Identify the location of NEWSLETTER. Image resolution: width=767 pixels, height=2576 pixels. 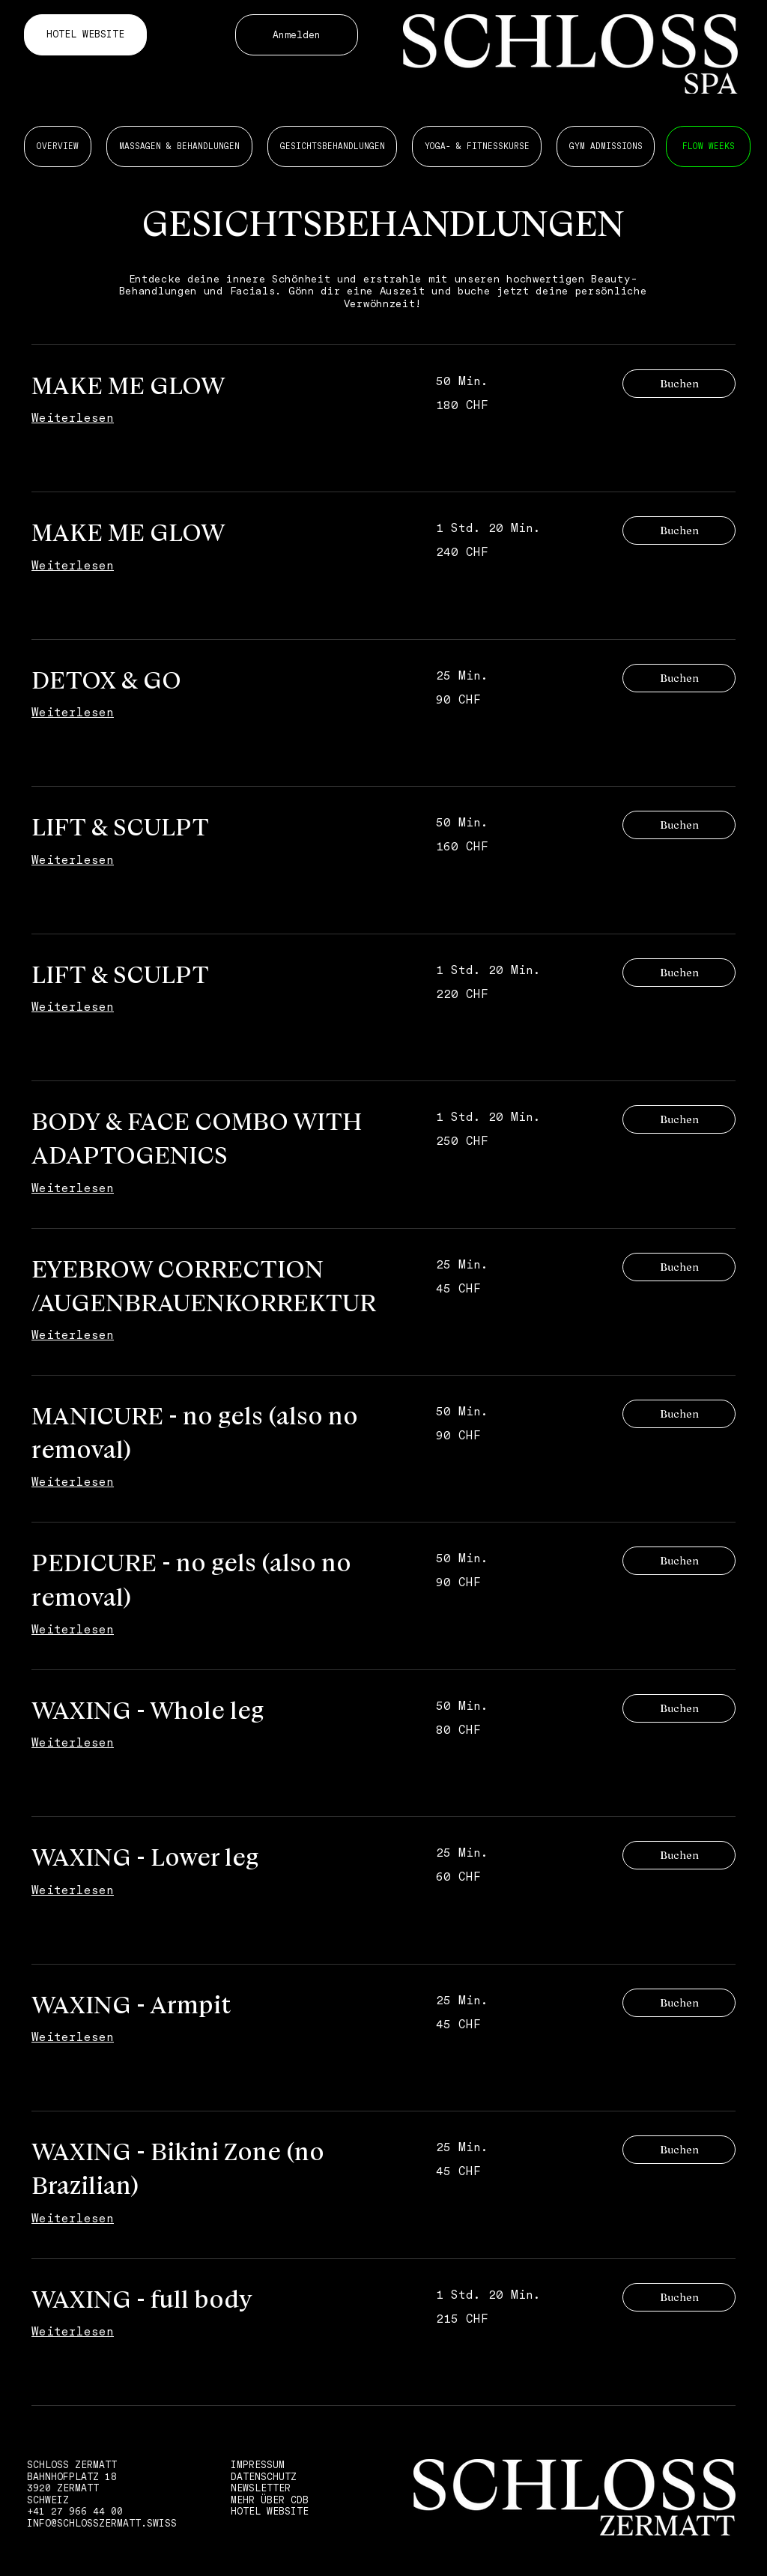
(261, 2488).